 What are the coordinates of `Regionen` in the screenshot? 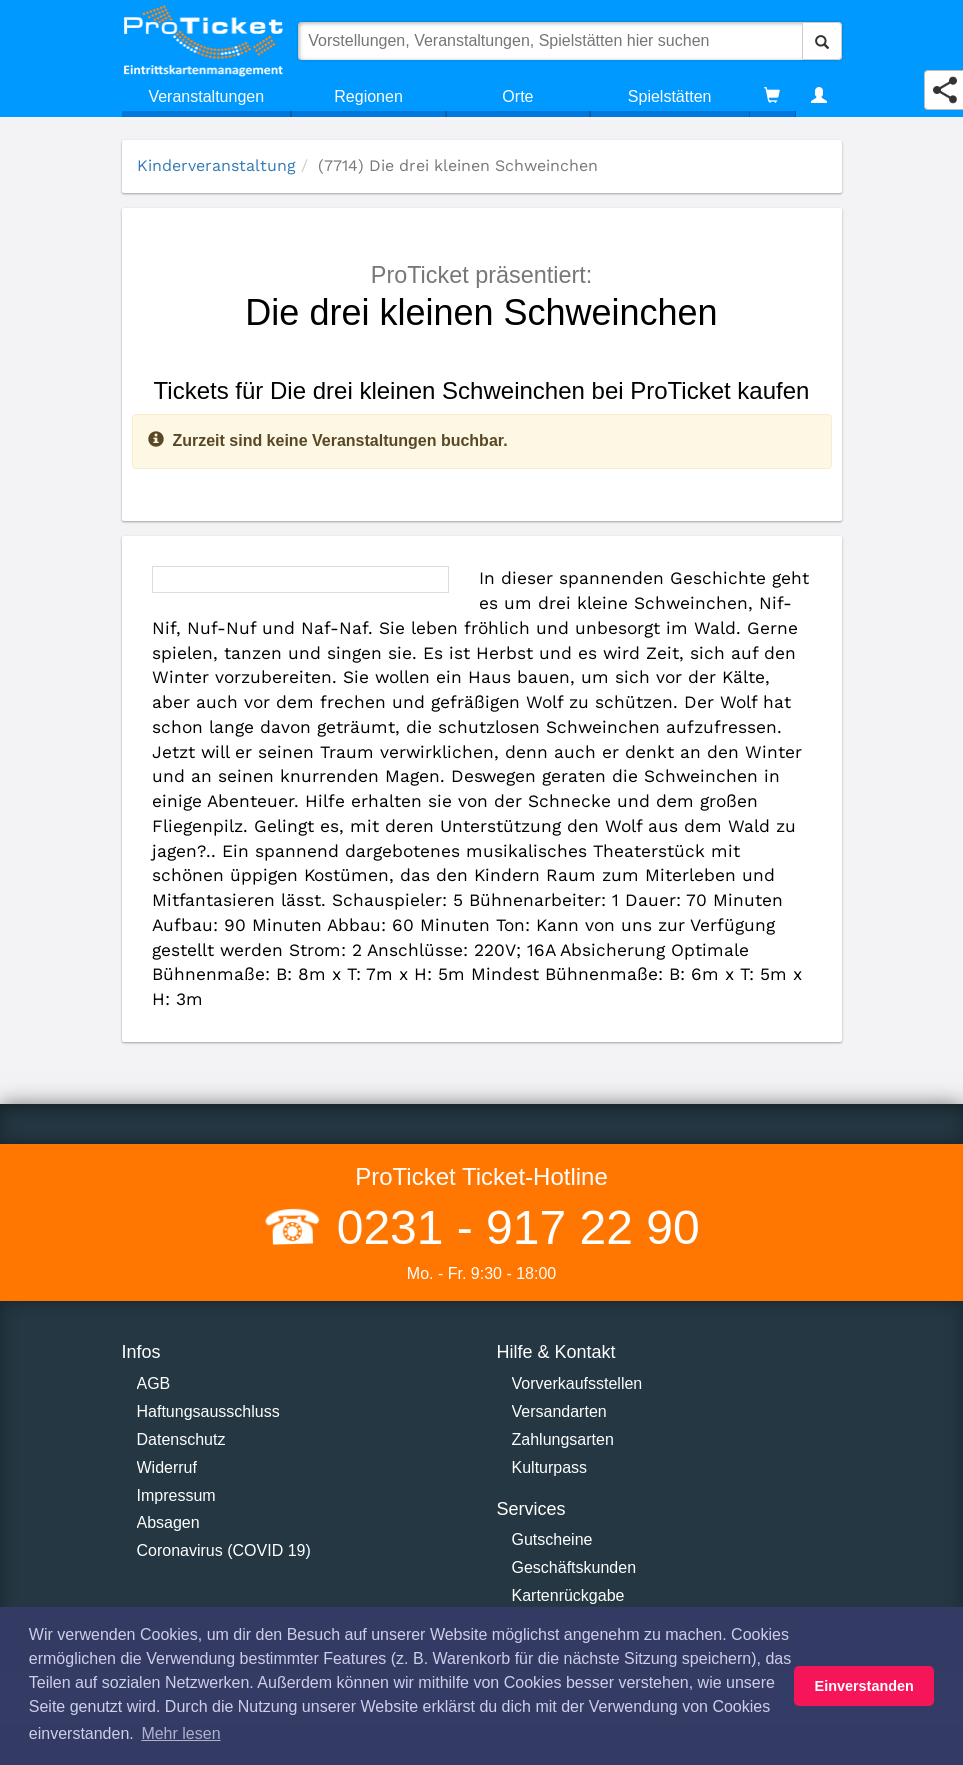 It's located at (368, 96).